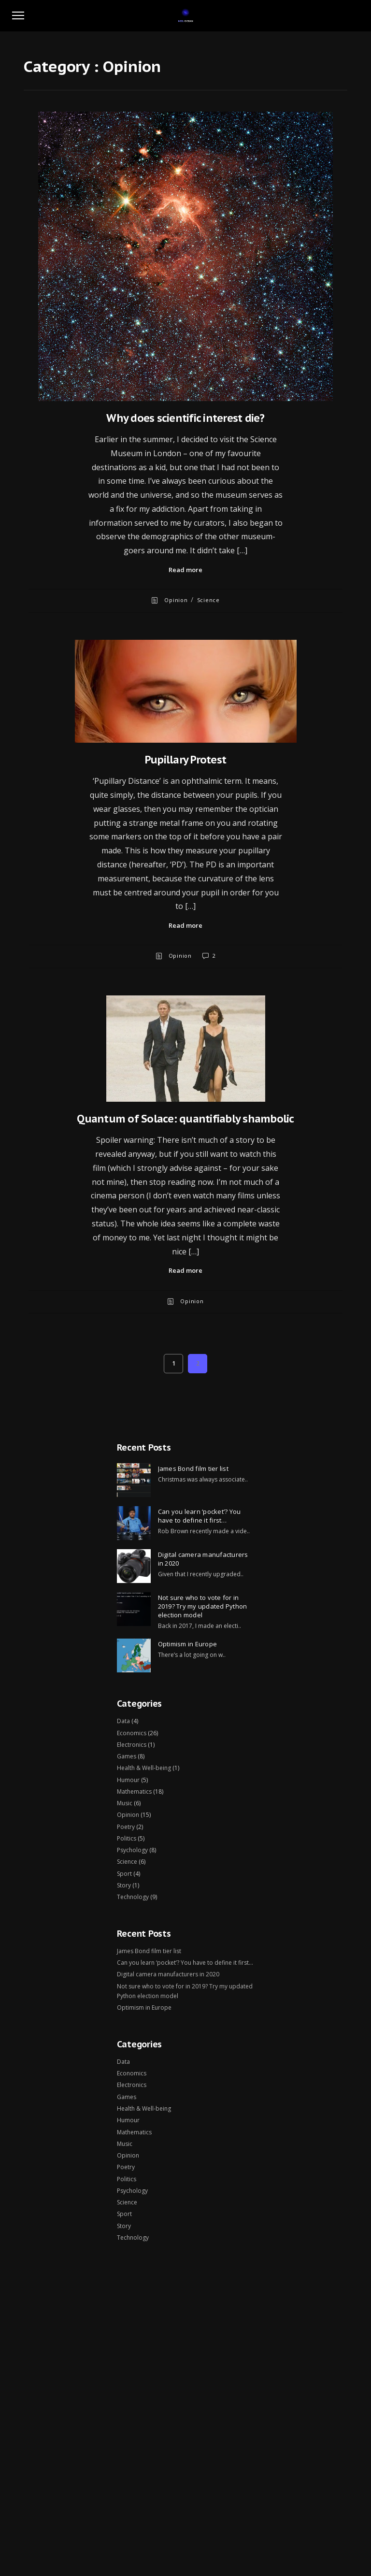 This screenshot has height=2576, width=371. What do you see at coordinates (187, 1644) in the screenshot?
I see `Optimism in Europe` at bounding box center [187, 1644].